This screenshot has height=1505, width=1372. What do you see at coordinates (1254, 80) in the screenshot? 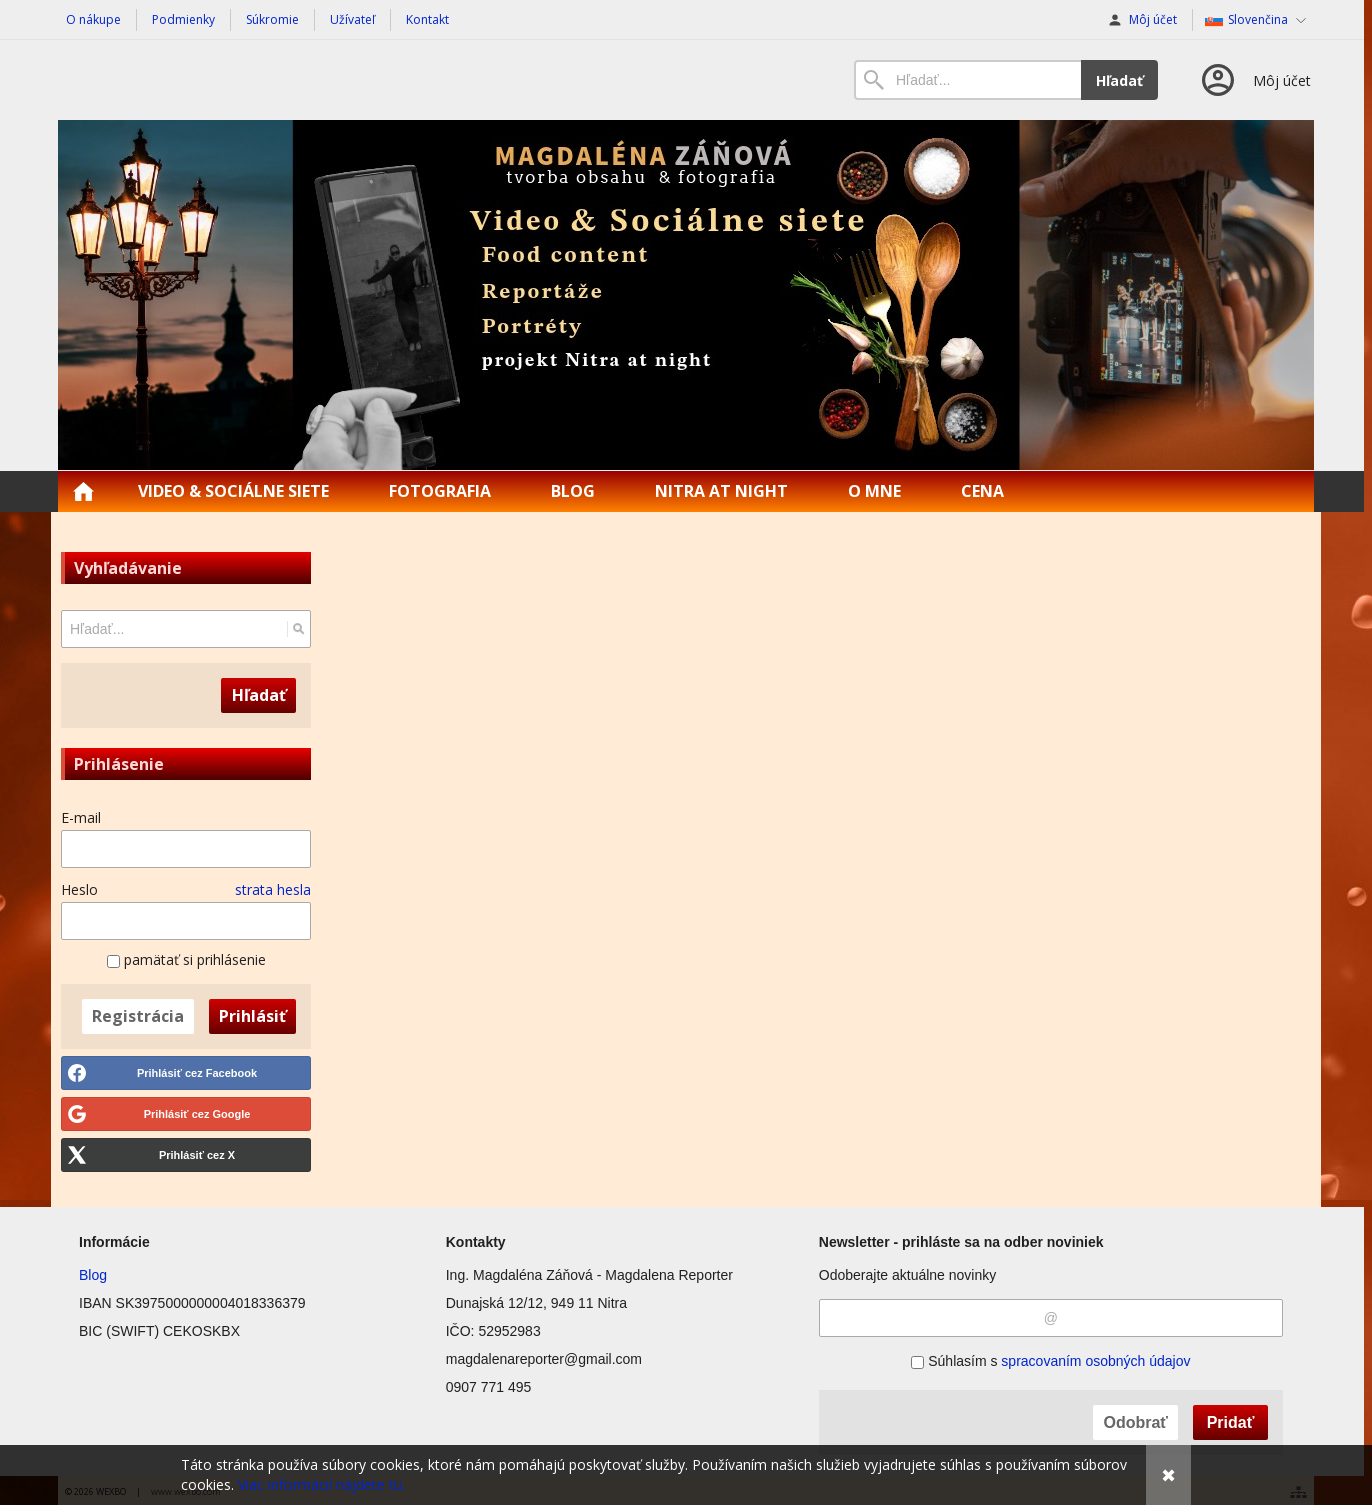
I see `[Prihlásenie]` at bounding box center [1254, 80].